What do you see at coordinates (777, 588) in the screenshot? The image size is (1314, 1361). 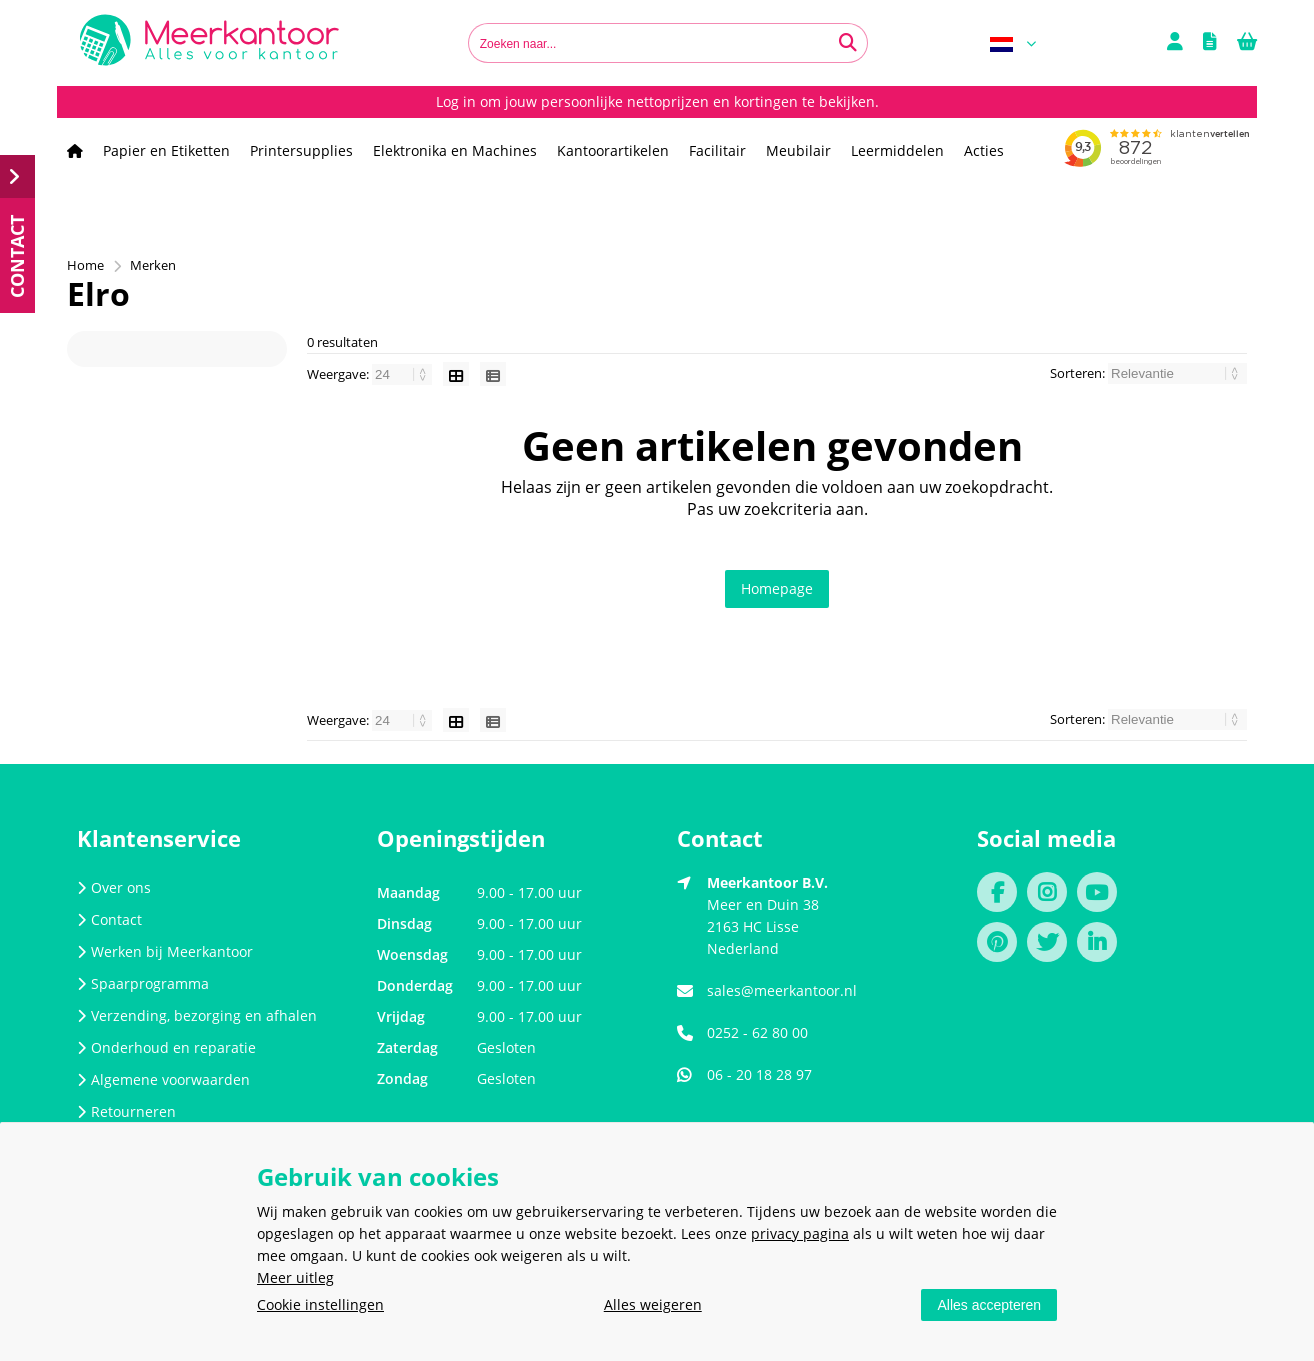 I see `Homepage` at bounding box center [777, 588].